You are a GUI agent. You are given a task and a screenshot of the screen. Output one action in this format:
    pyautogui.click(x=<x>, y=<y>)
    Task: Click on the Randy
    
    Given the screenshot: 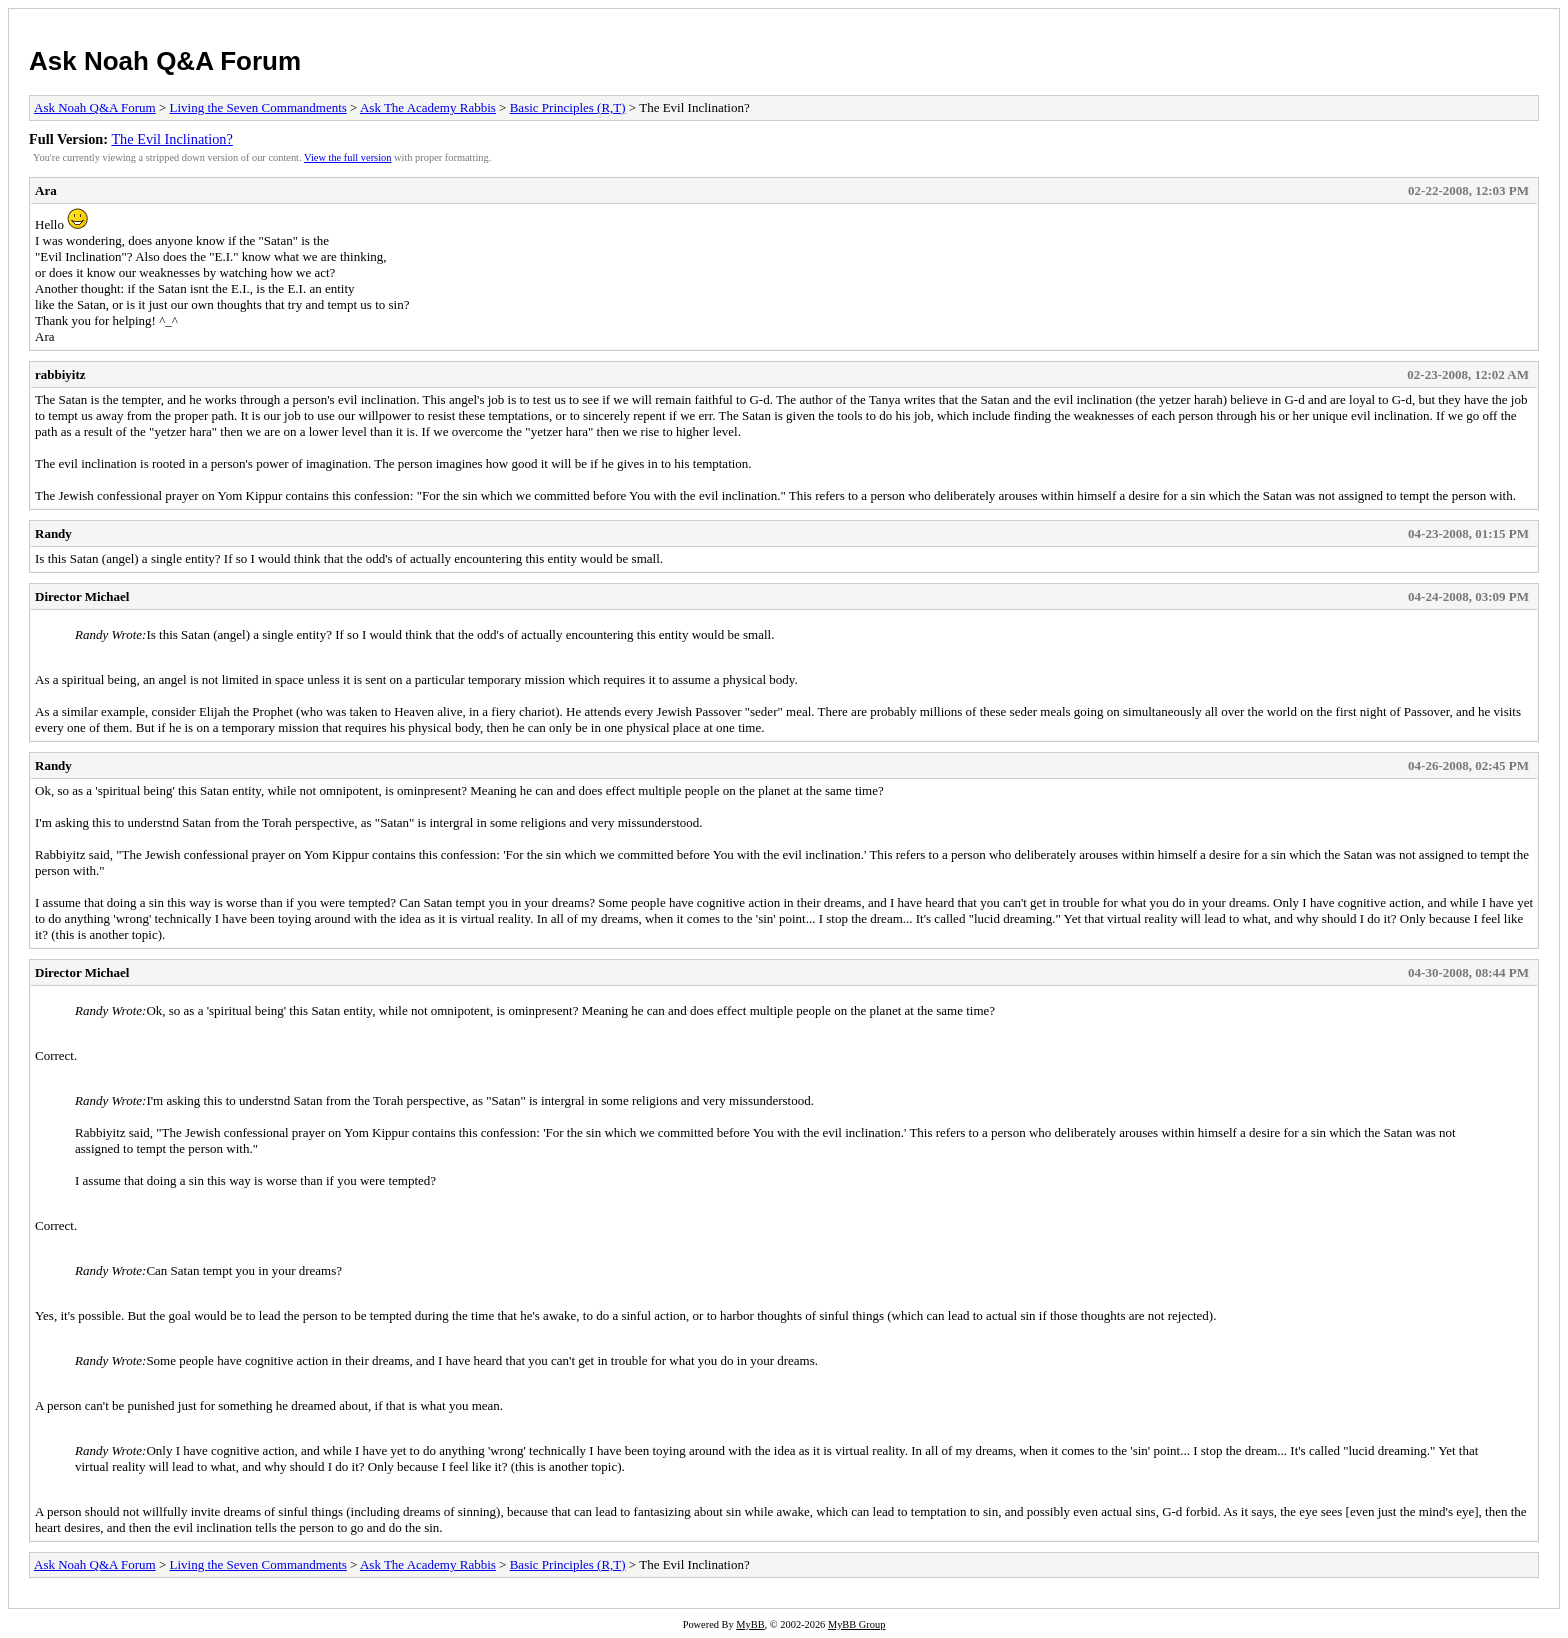 What is the action you would take?
    pyautogui.click(x=53, y=533)
    